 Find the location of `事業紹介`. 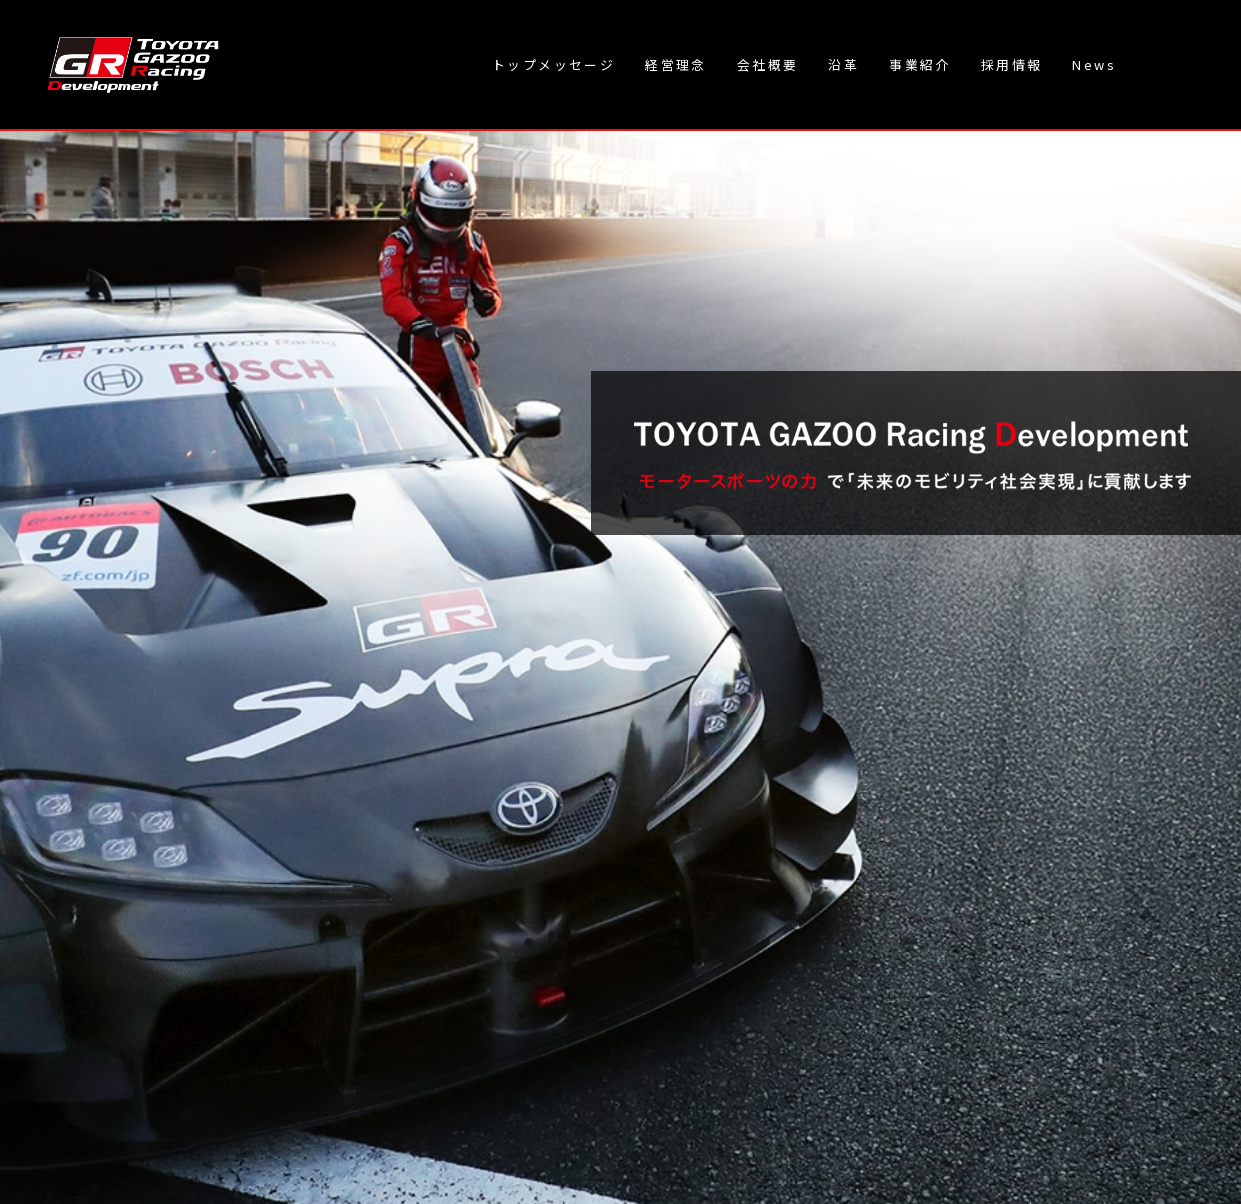

事業紹介 is located at coordinates (920, 64).